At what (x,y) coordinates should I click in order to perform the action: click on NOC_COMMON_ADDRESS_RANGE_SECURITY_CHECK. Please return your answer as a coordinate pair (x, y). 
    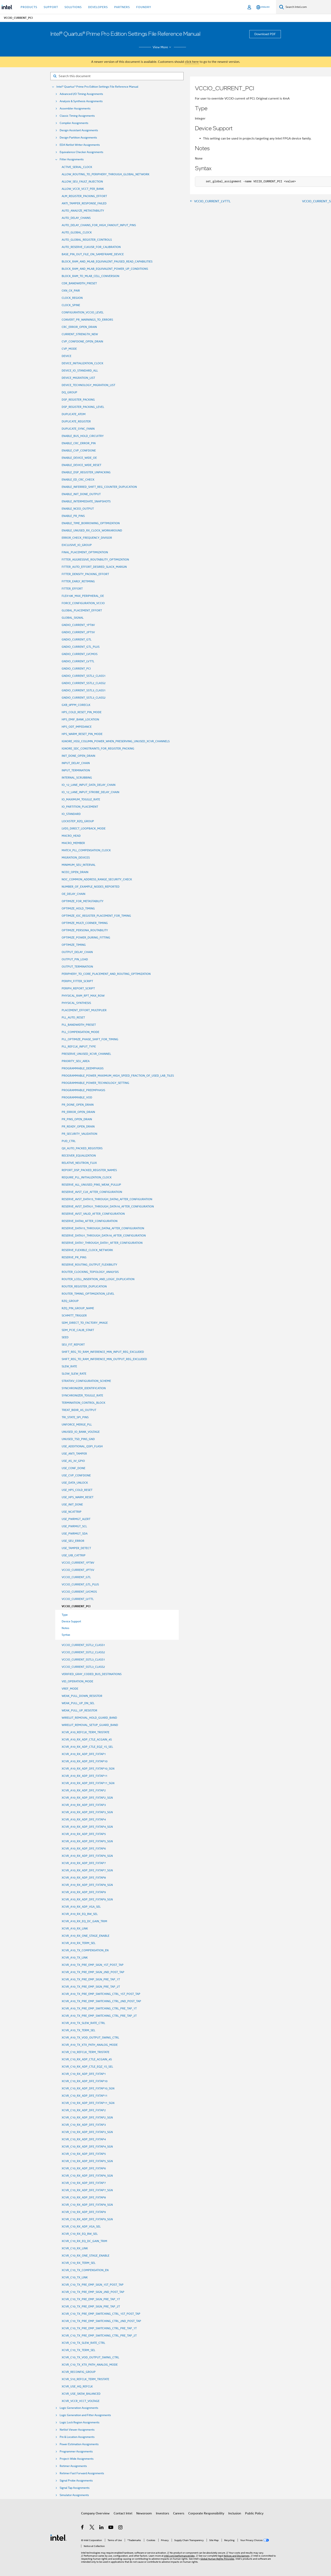
    Looking at the image, I should click on (97, 879).